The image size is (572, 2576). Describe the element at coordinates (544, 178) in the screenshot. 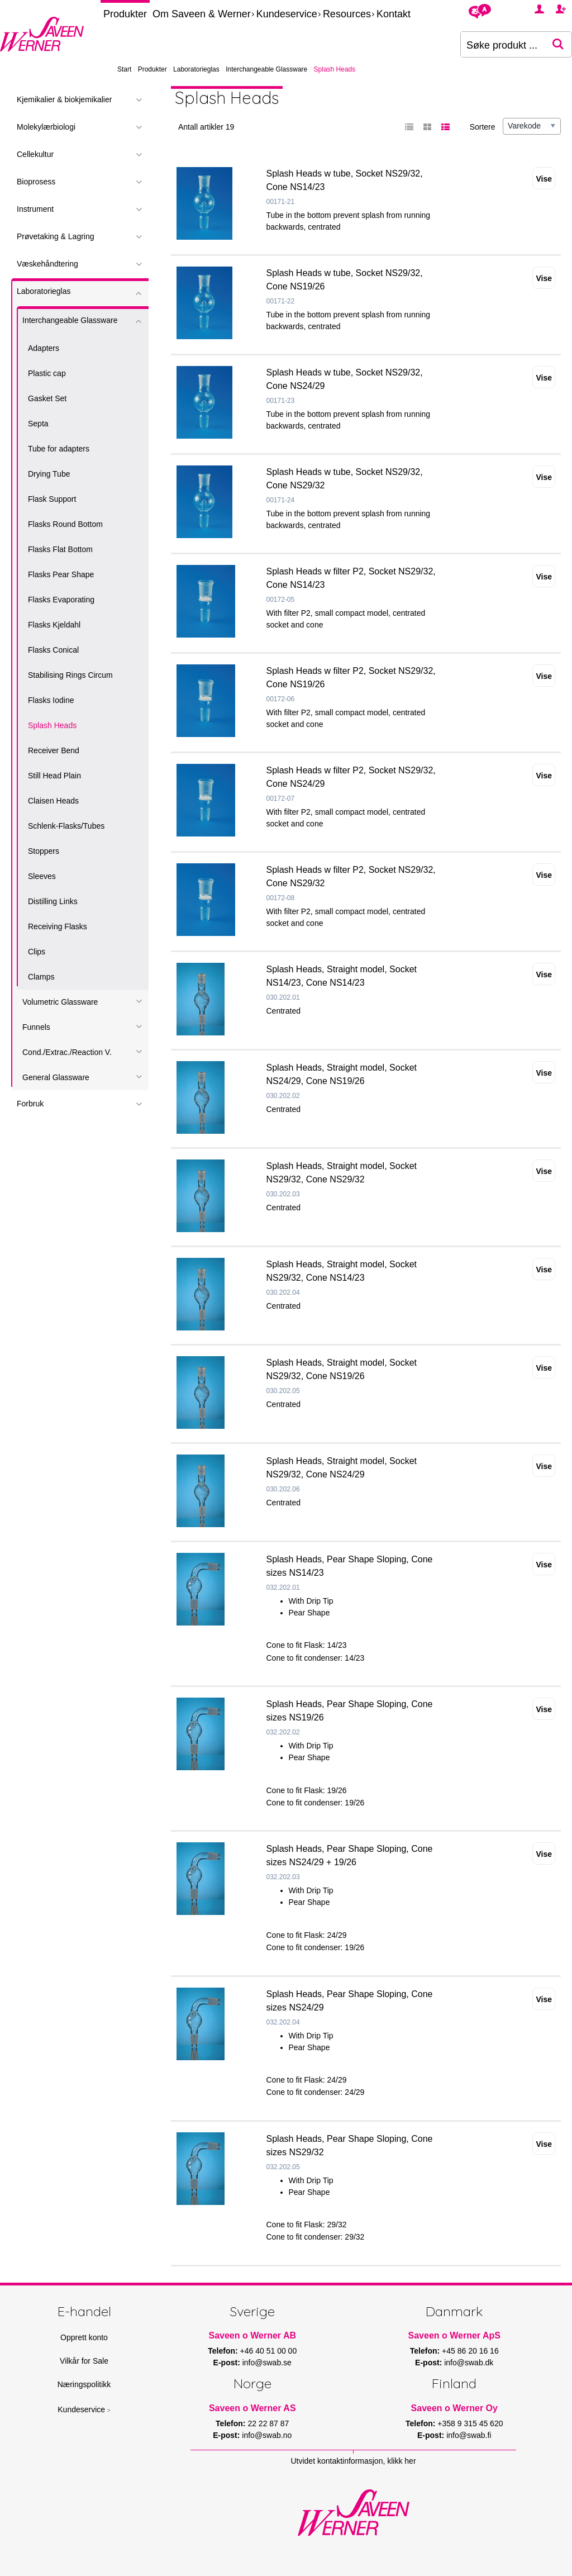

I see `Vise` at that location.